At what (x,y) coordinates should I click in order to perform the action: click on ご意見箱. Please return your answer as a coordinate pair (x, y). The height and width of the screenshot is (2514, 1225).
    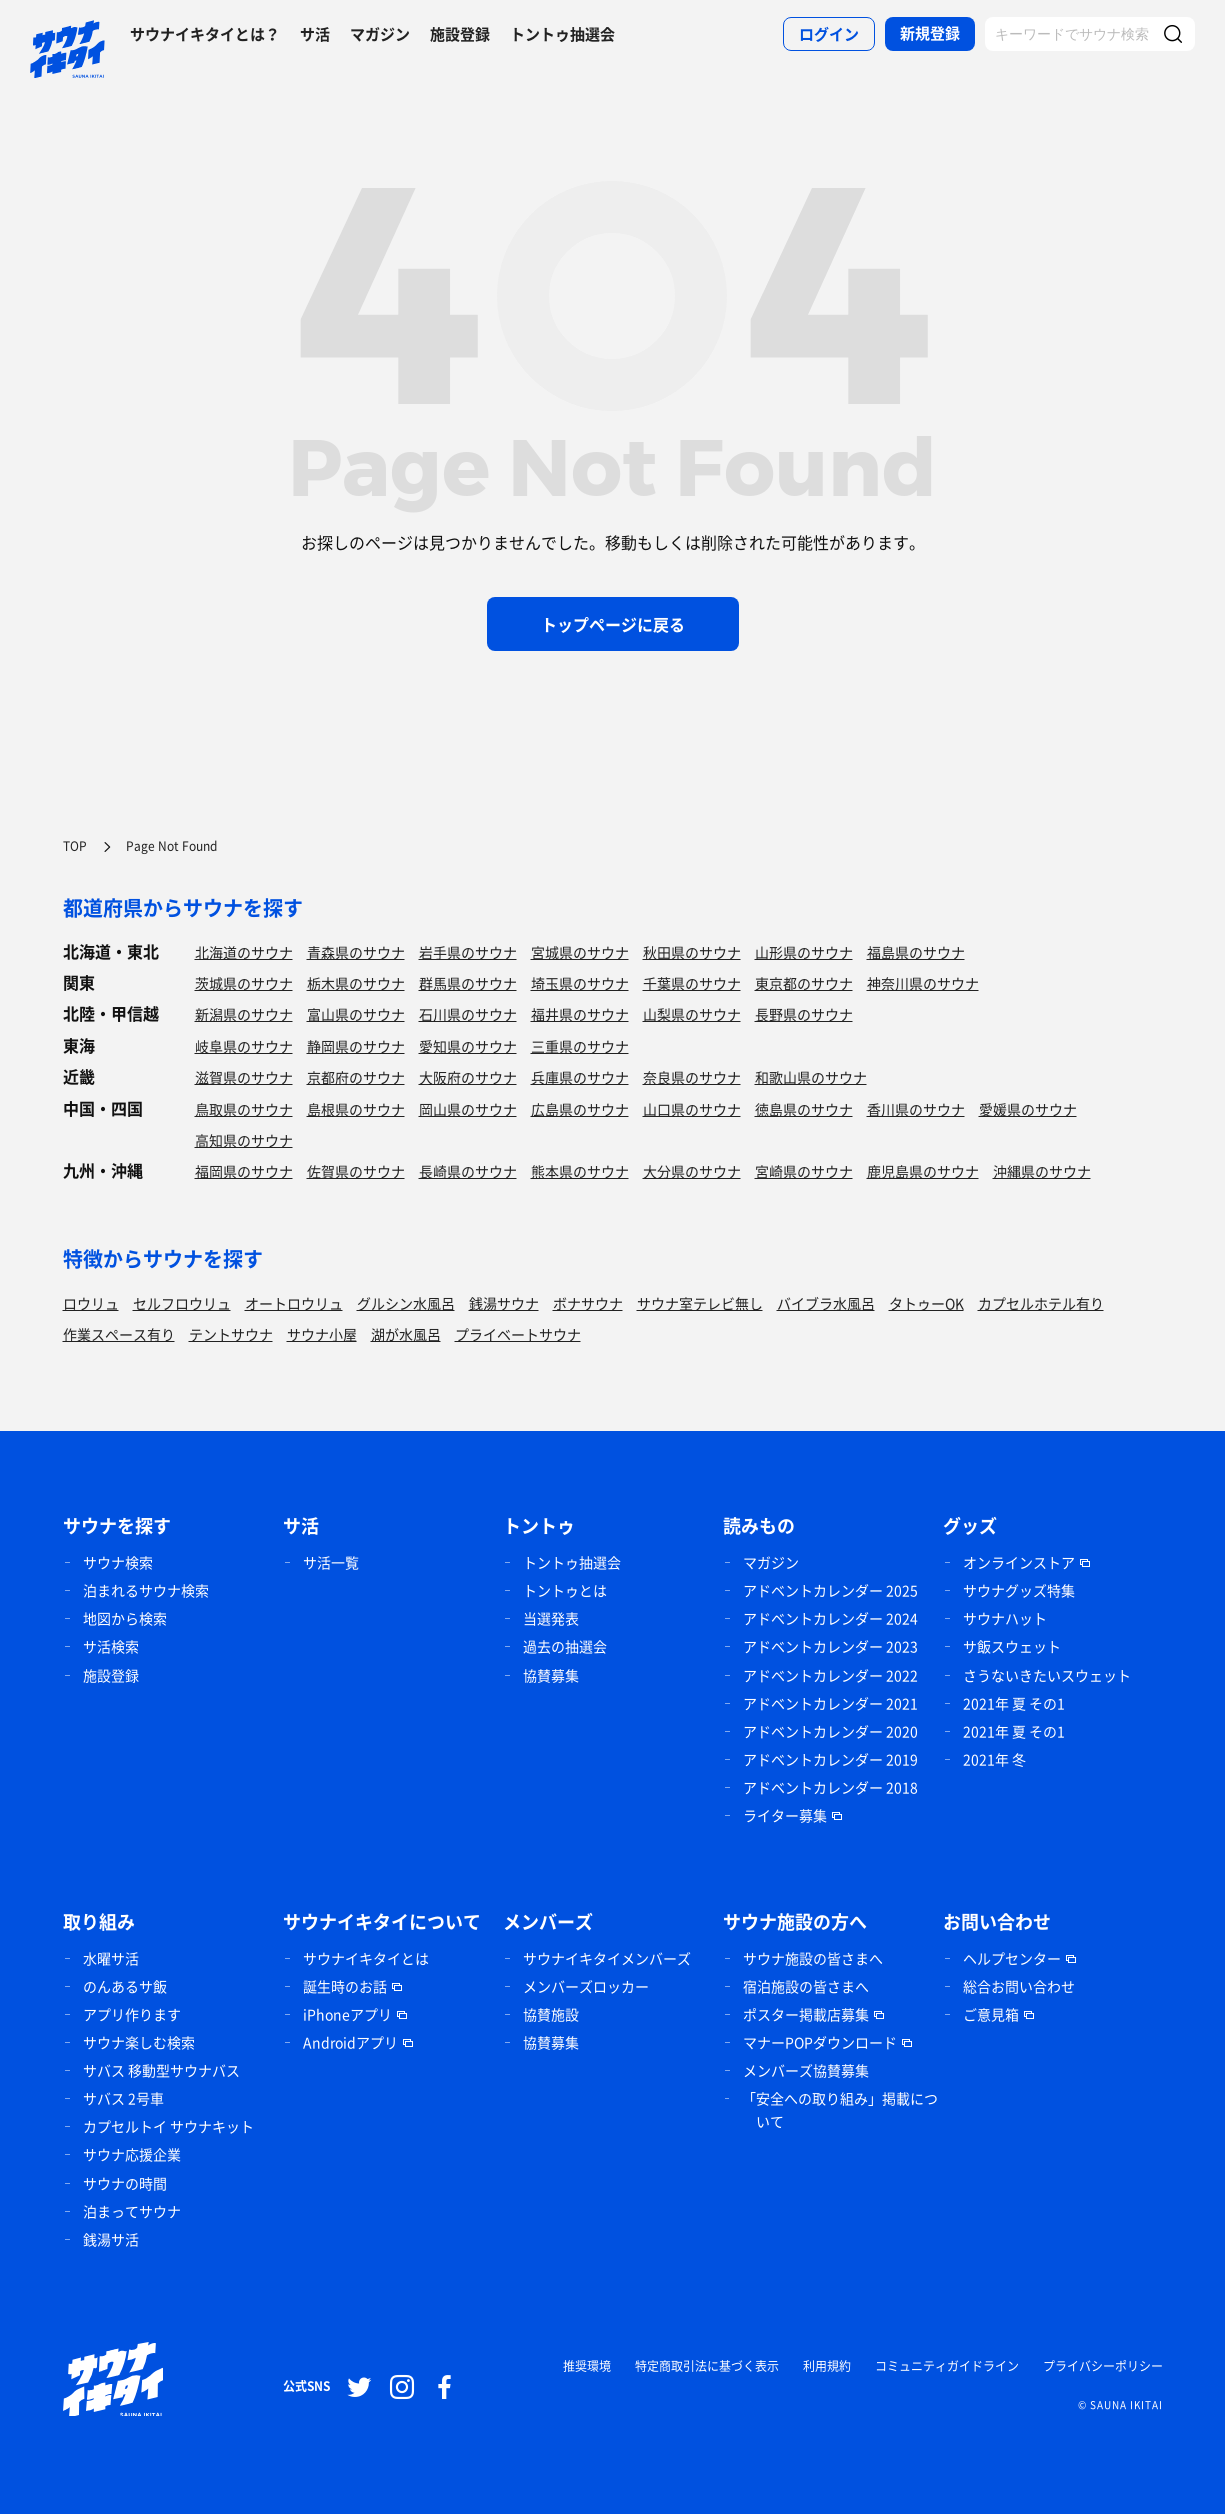
    Looking at the image, I should click on (991, 2014).